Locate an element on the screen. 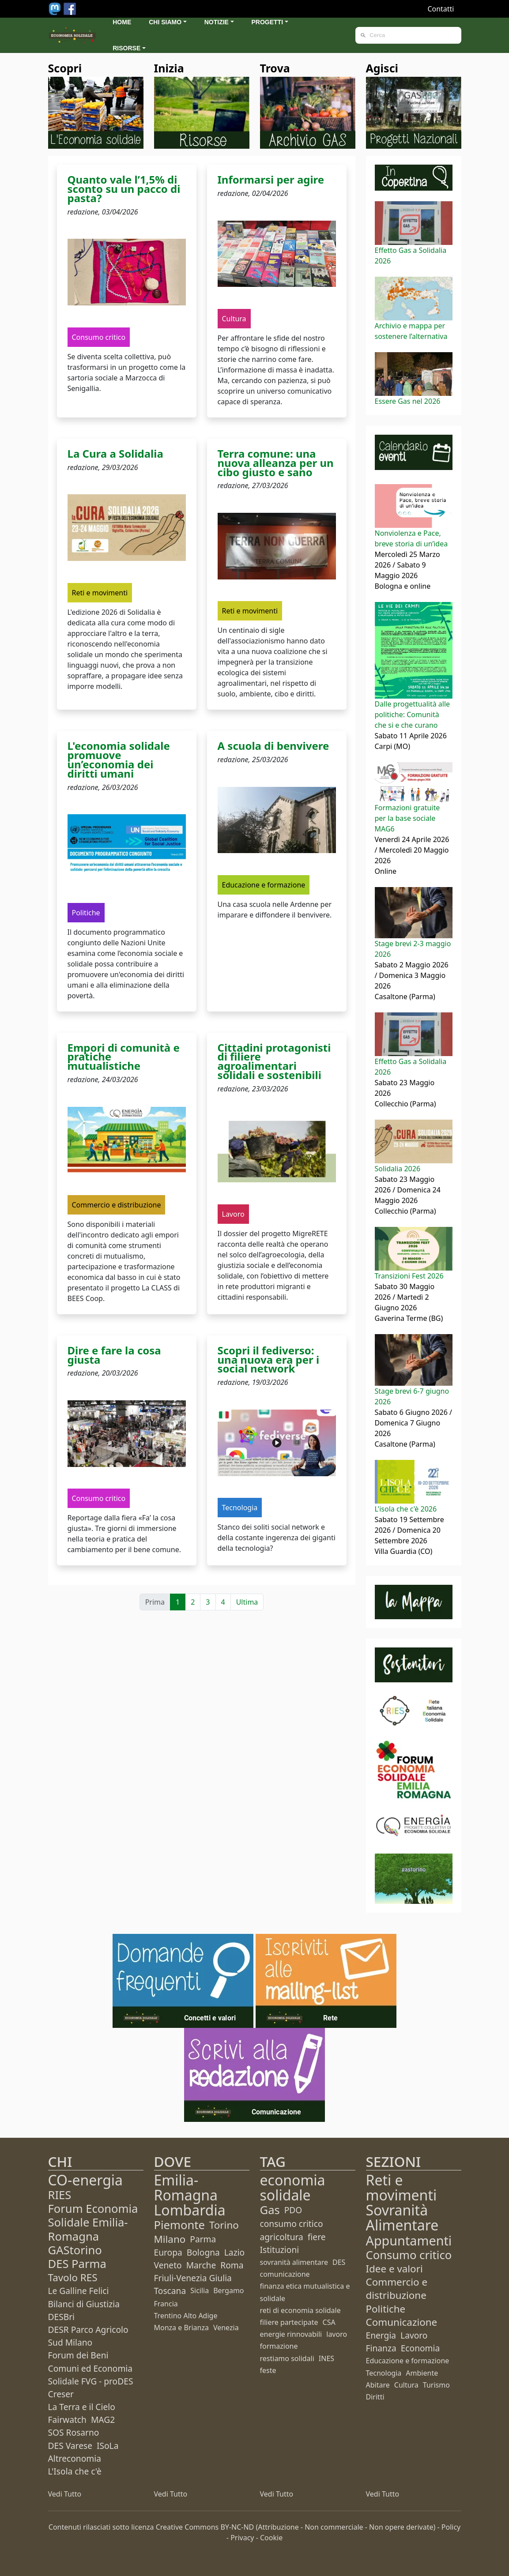  Risorse is located at coordinates (126, 48).